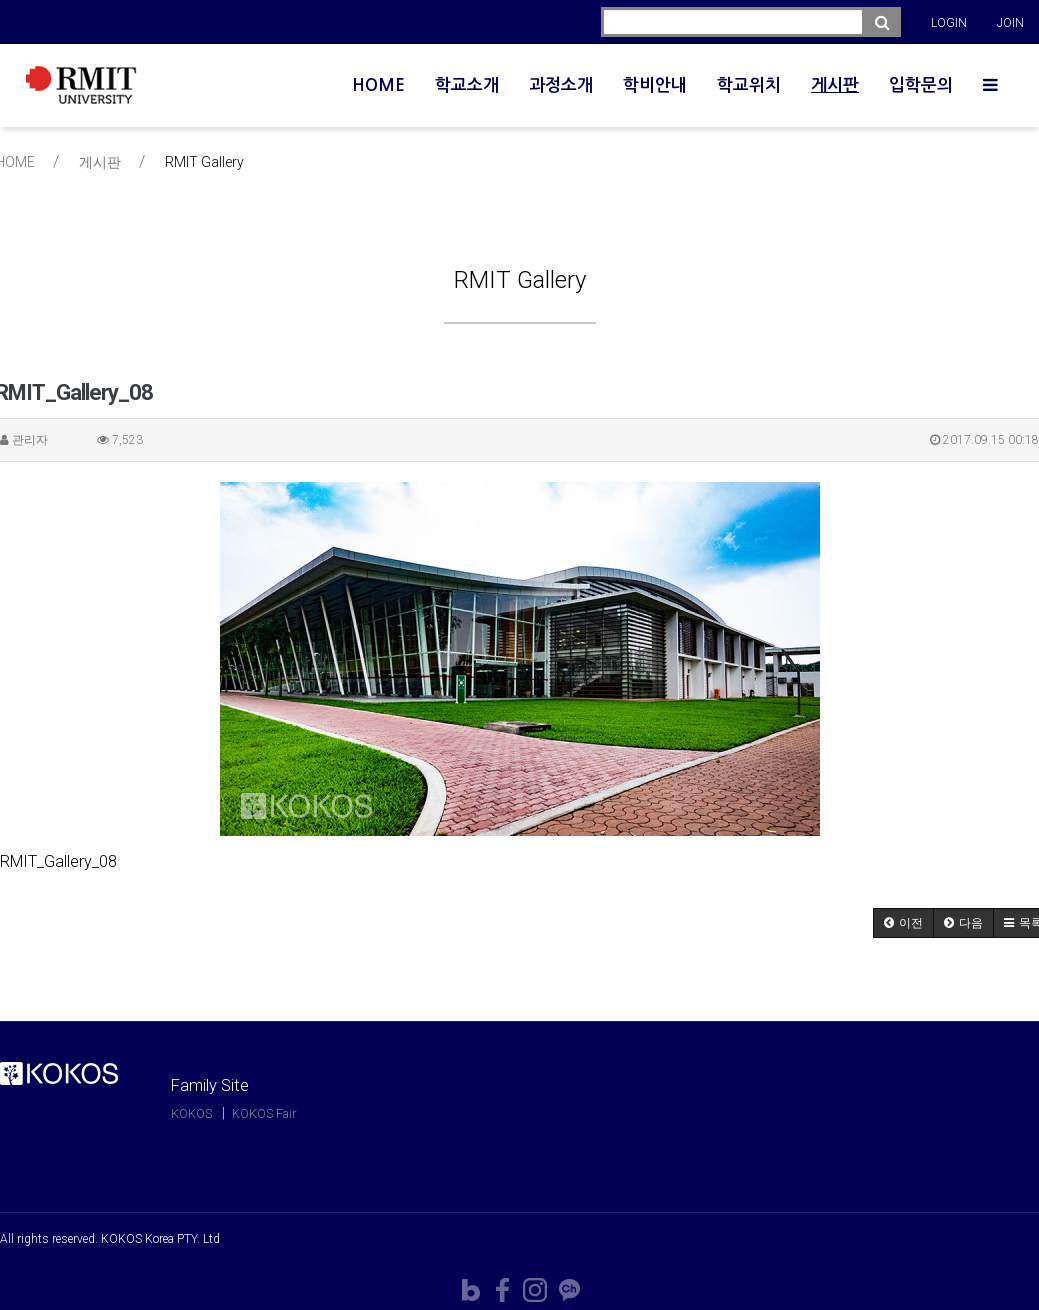  Describe the element at coordinates (655, 85) in the screenshot. I see `학비안내` at that location.